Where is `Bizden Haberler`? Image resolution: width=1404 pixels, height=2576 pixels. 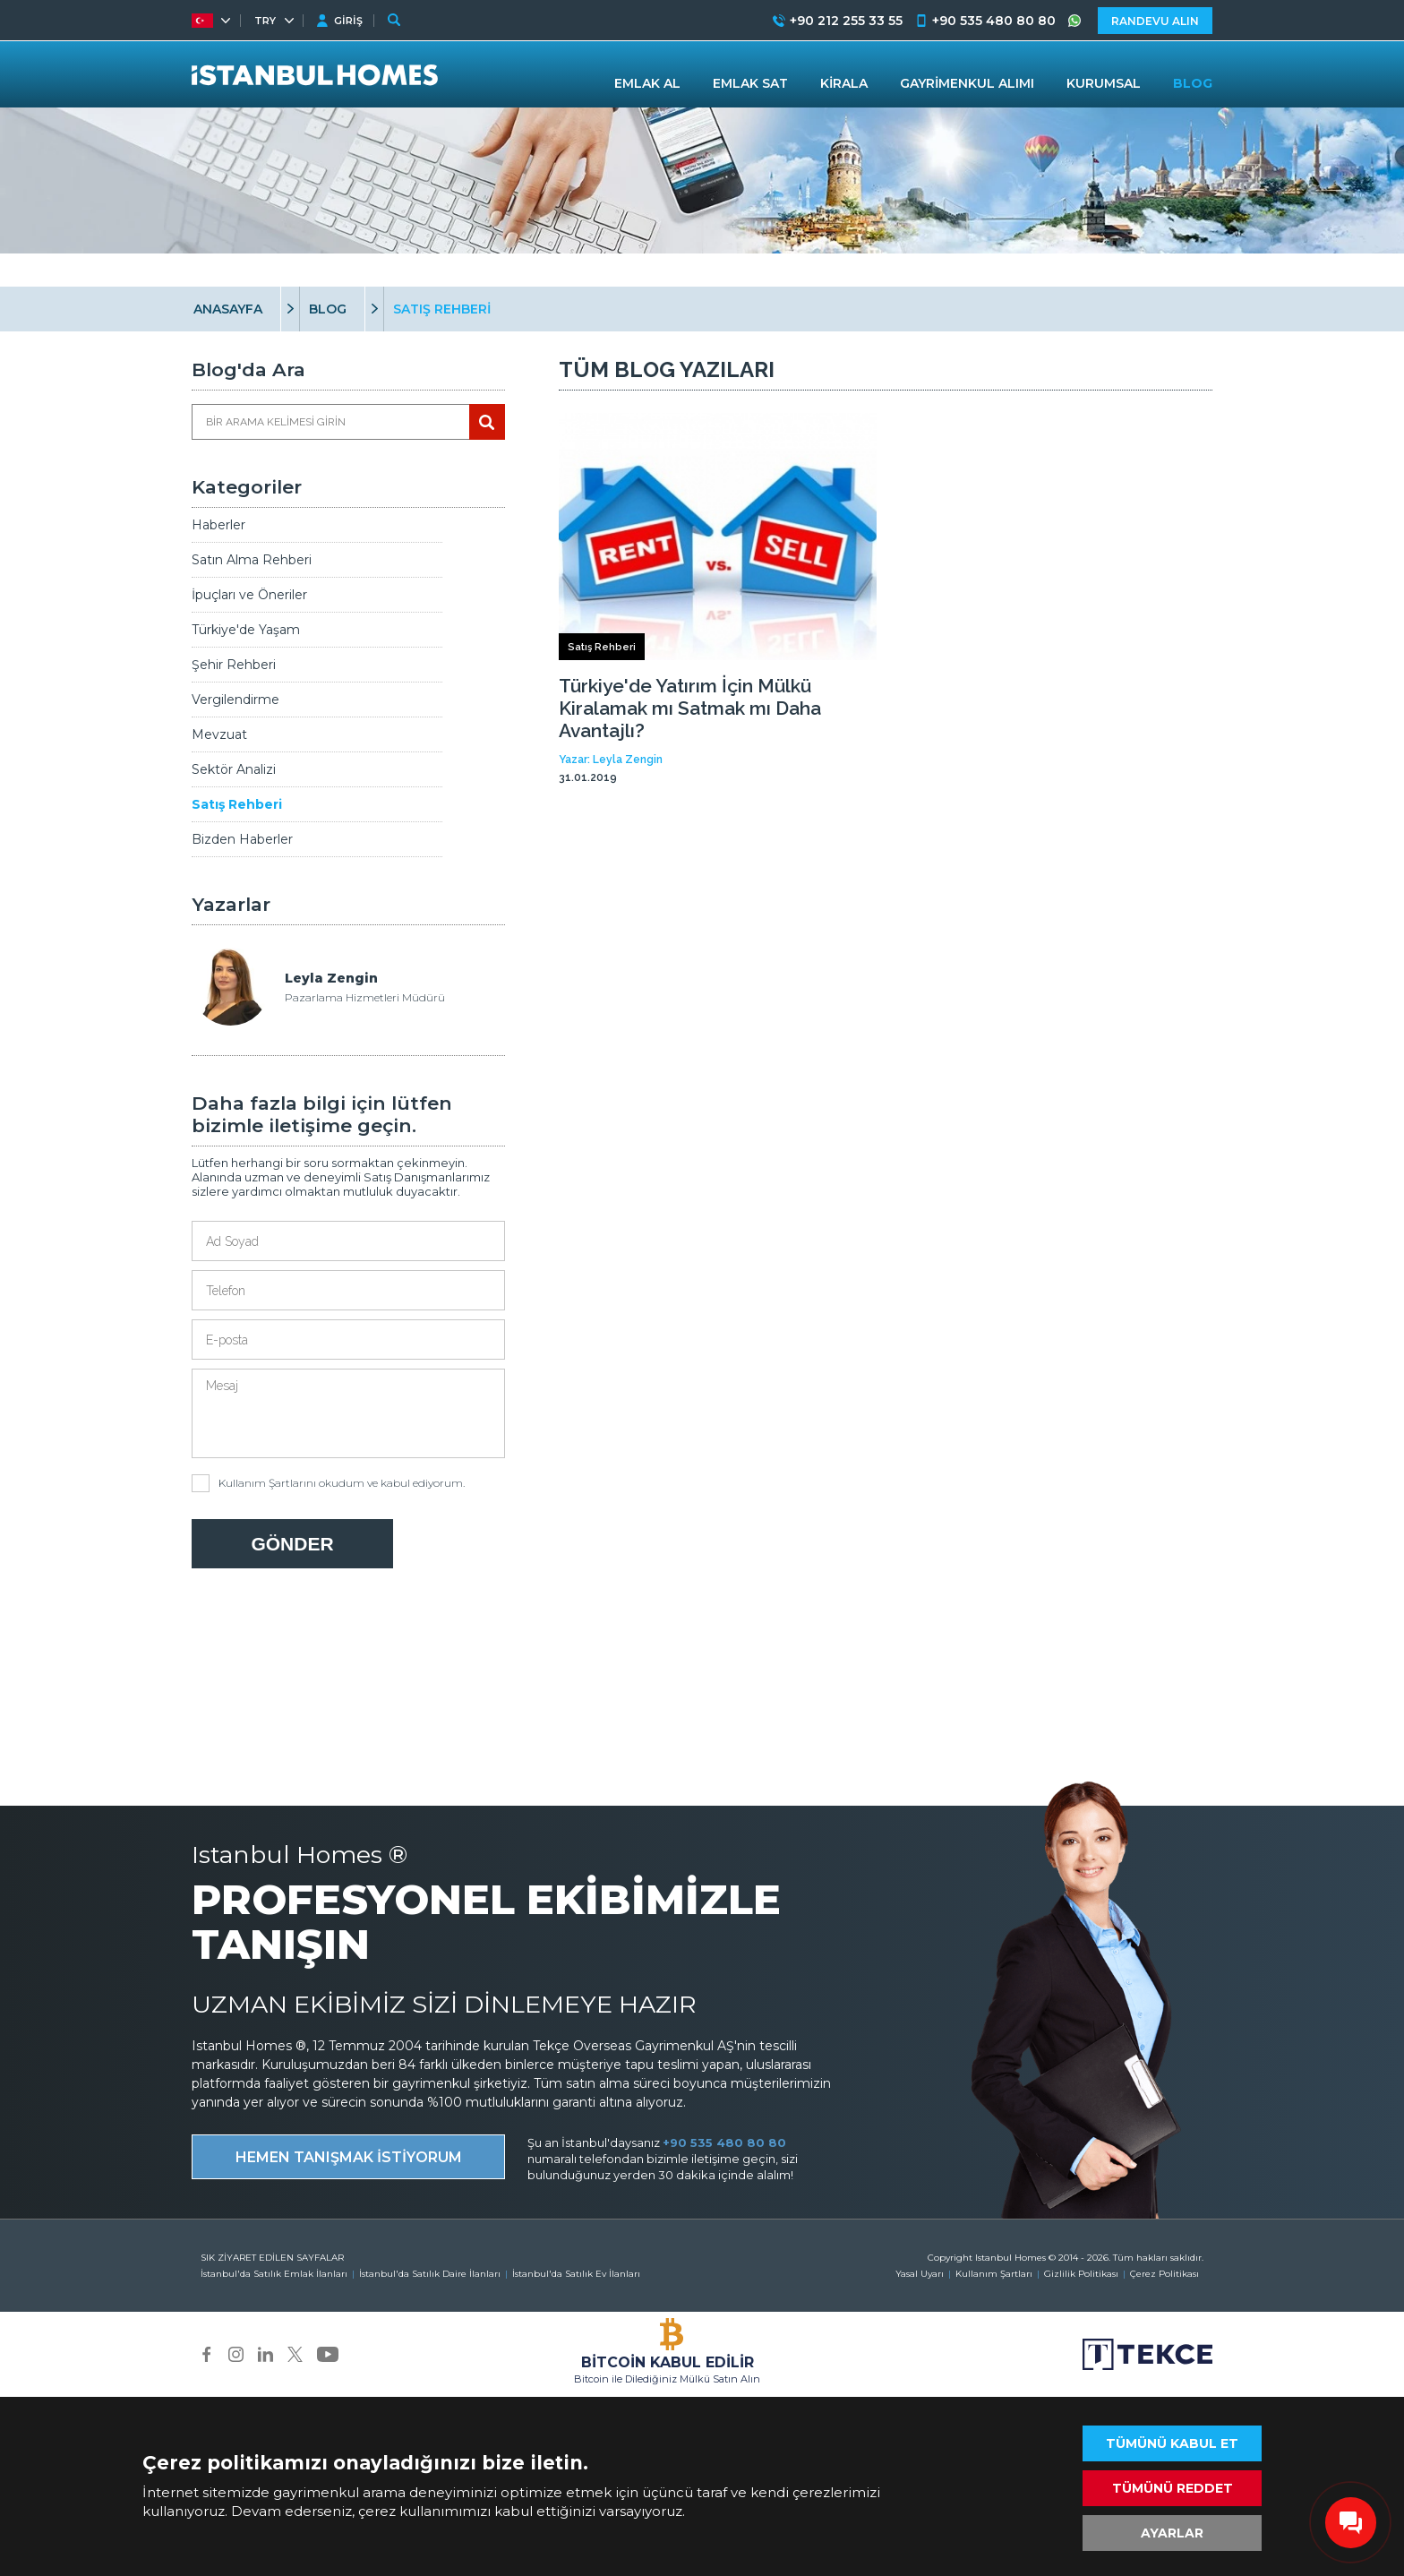
Bizden Haberler is located at coordinates (242, 839).